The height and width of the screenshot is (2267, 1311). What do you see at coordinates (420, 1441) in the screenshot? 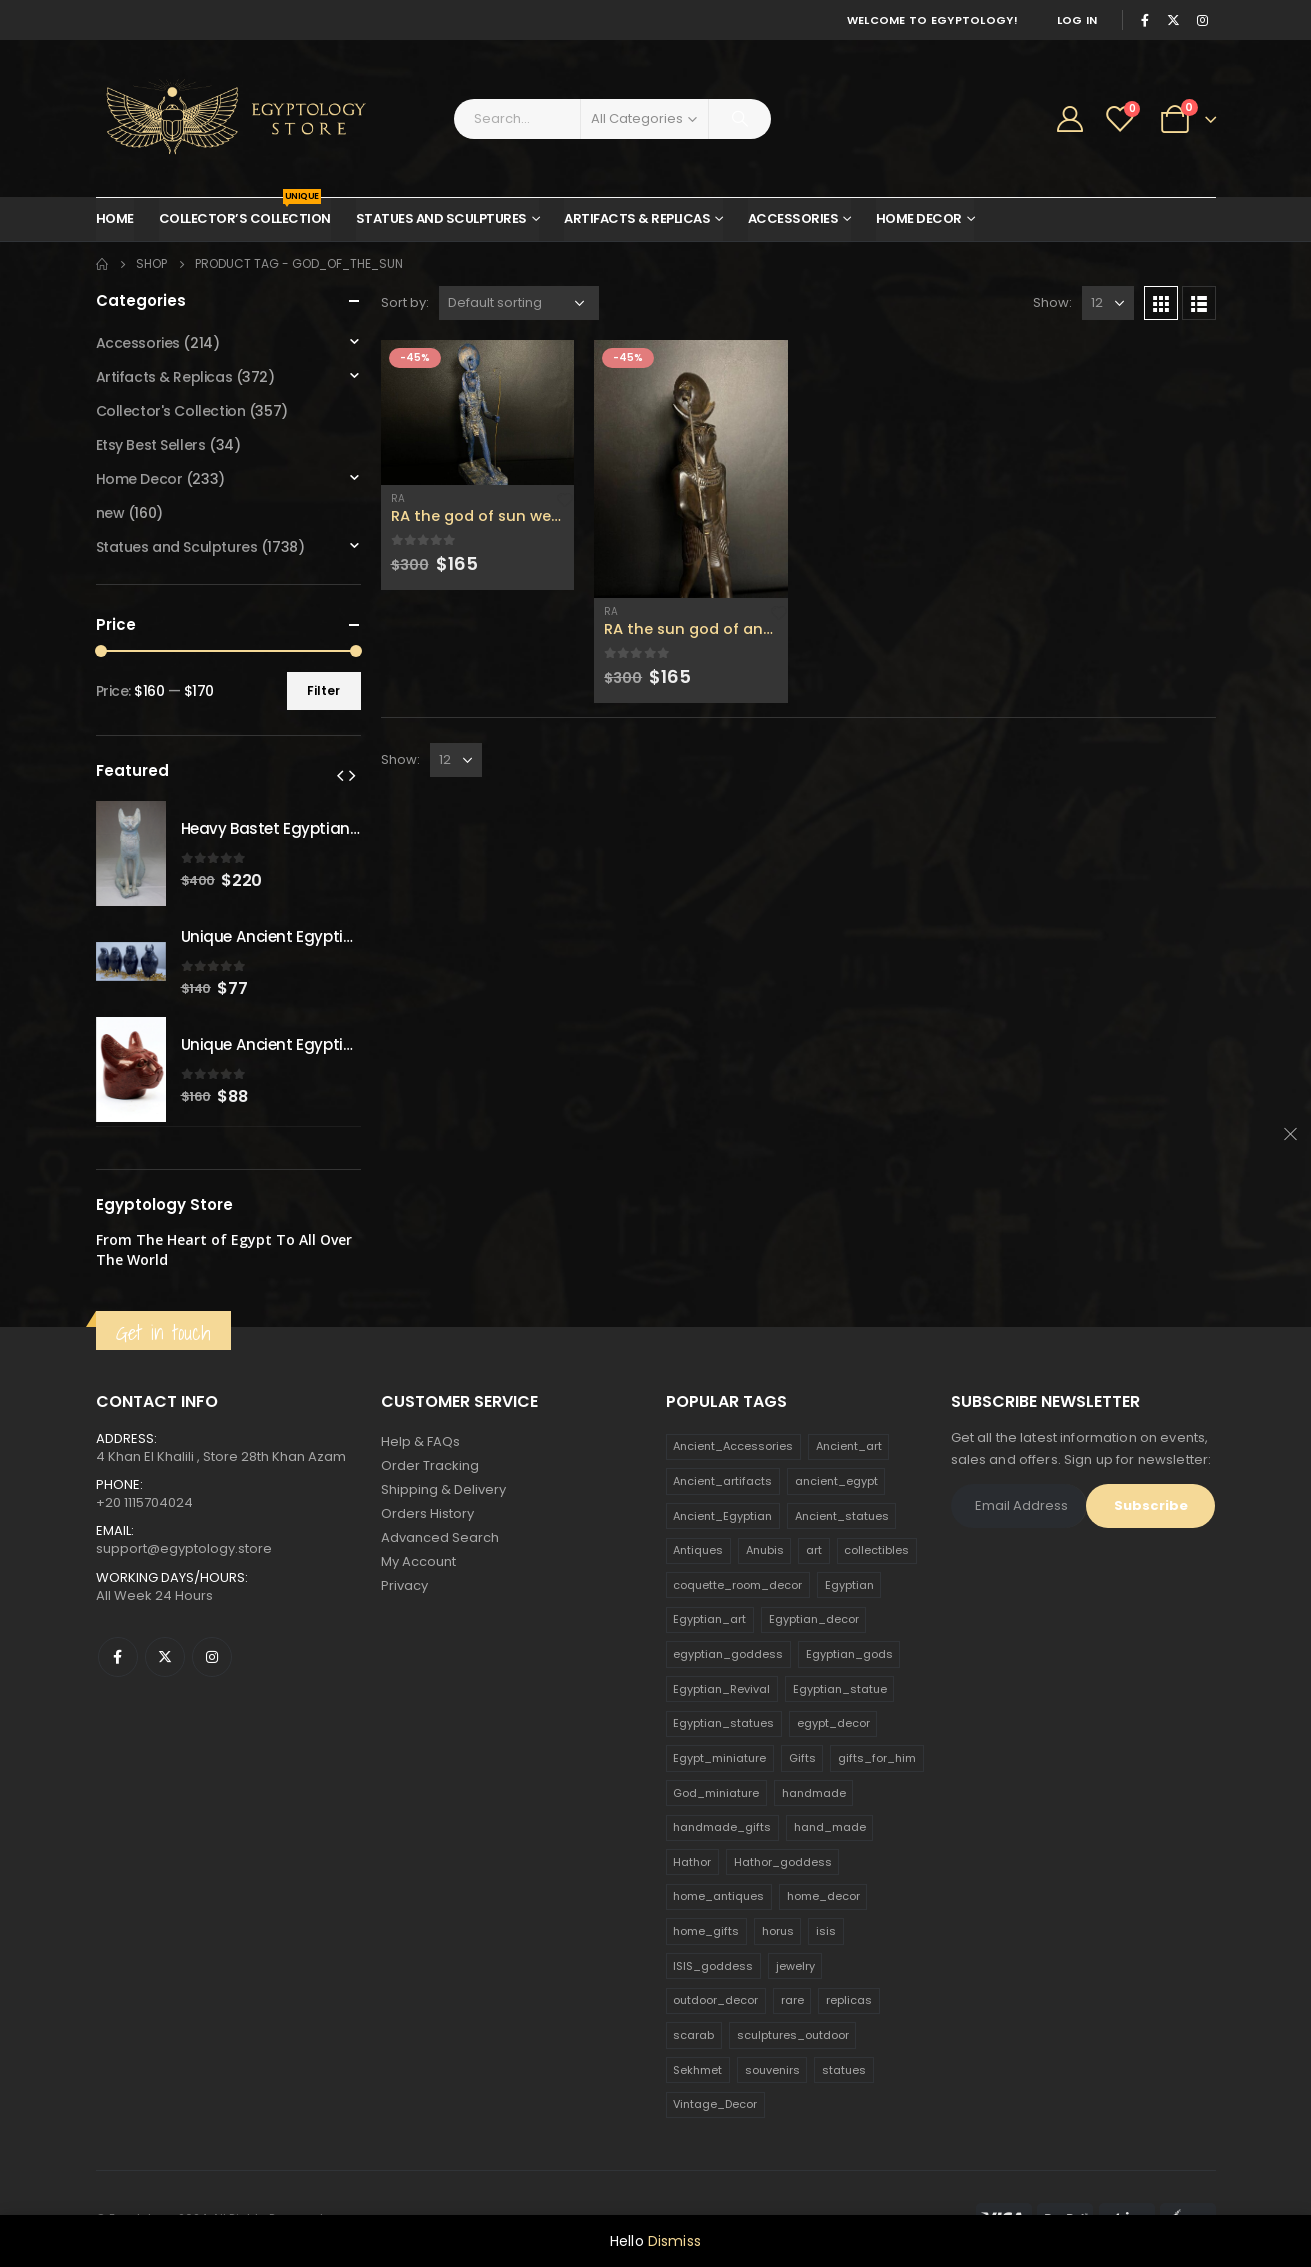
I see `Help & FAQs` at bounding box center [420, 1441].